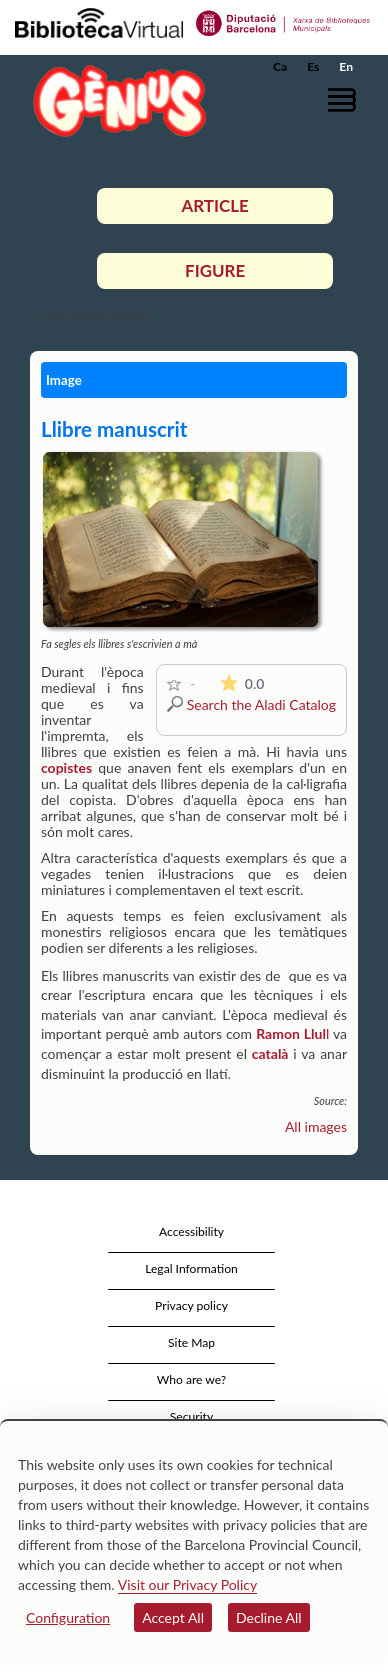 The image size is (388, 1676). What do you see at coordinates (68, 1617) in the screenshot?
I see `Configuration` at bounding box center [68, 1617].